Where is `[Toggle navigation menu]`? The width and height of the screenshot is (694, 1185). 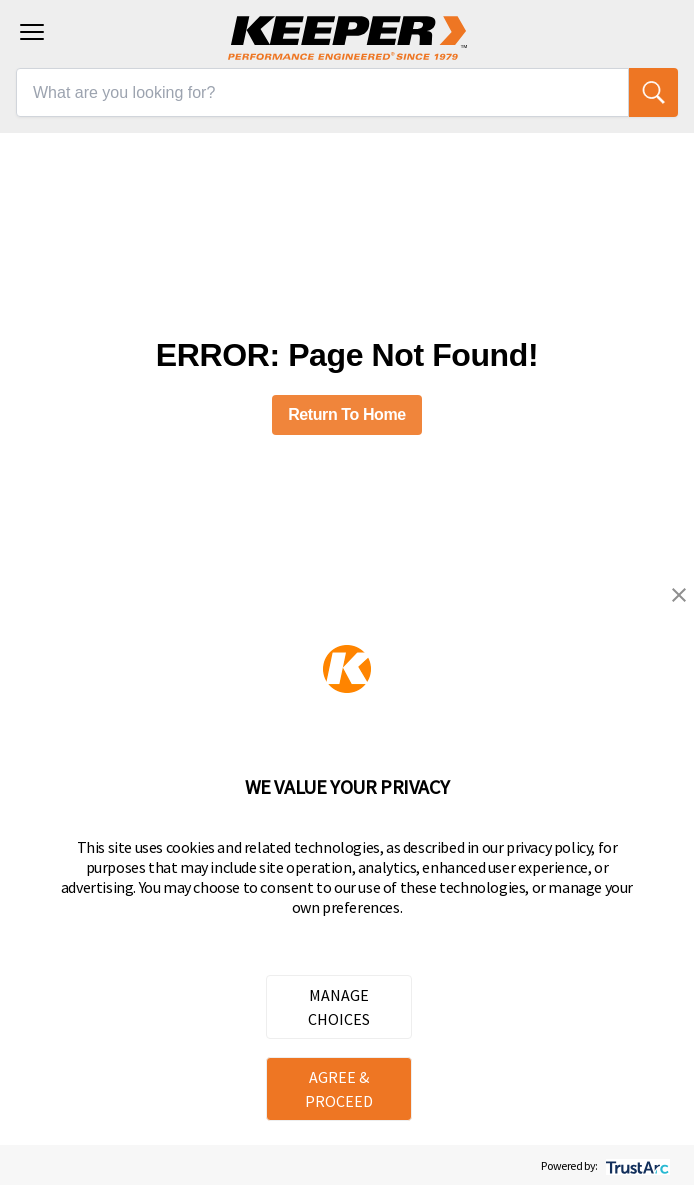
[Toggle navigation menu] is located at coordinates (32, 32).